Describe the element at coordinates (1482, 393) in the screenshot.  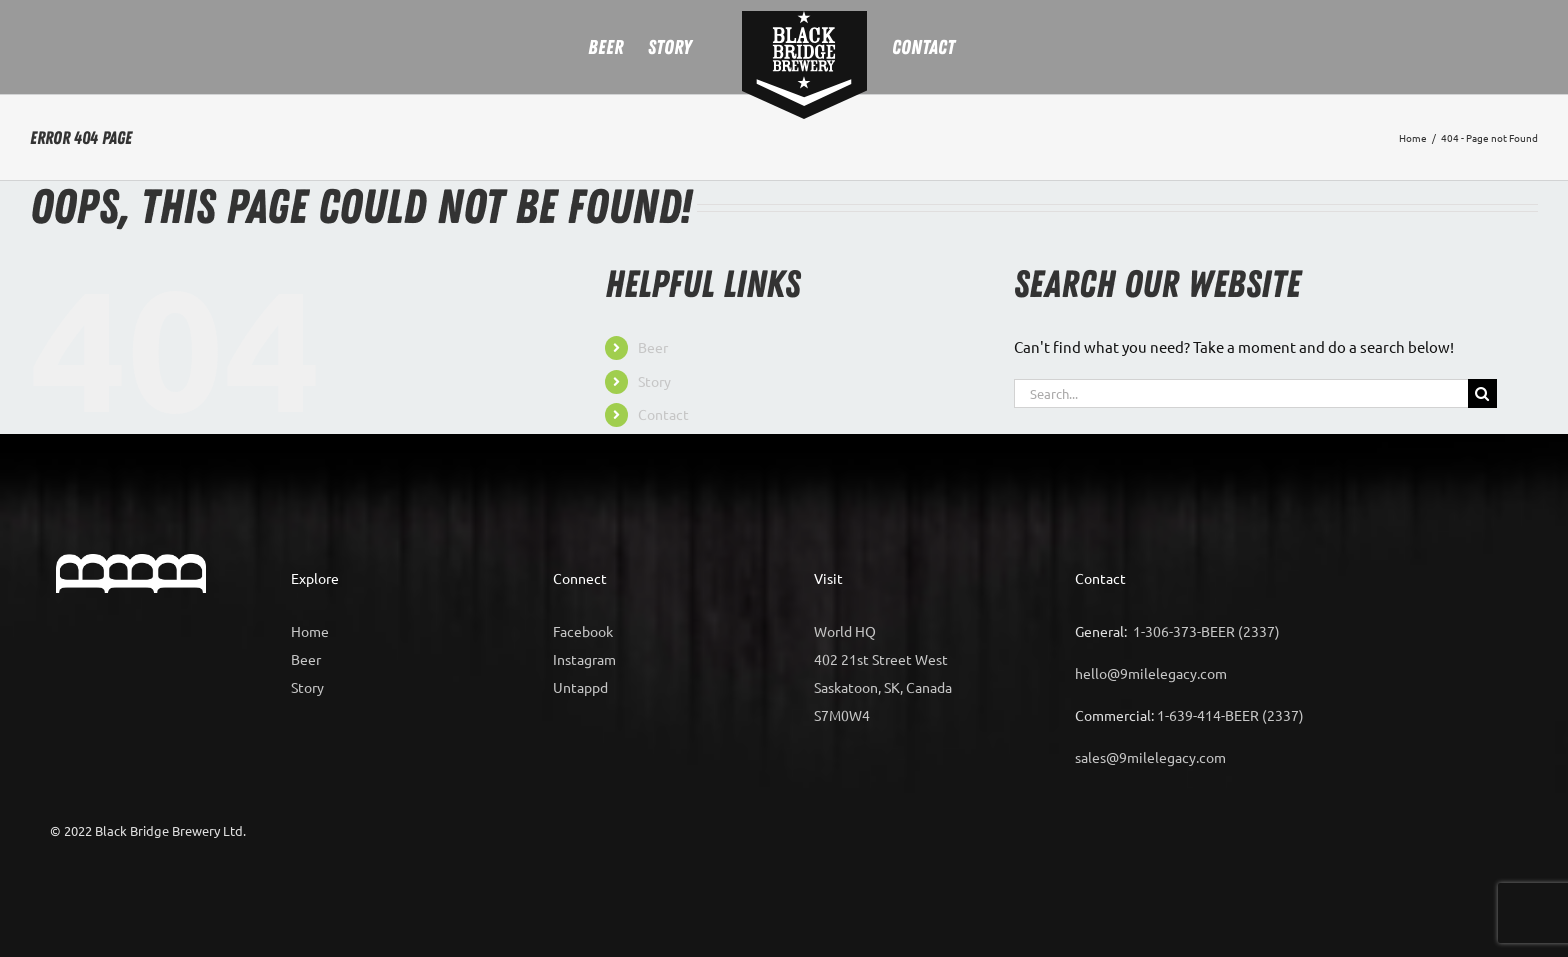
I see `[Search]` at that location.